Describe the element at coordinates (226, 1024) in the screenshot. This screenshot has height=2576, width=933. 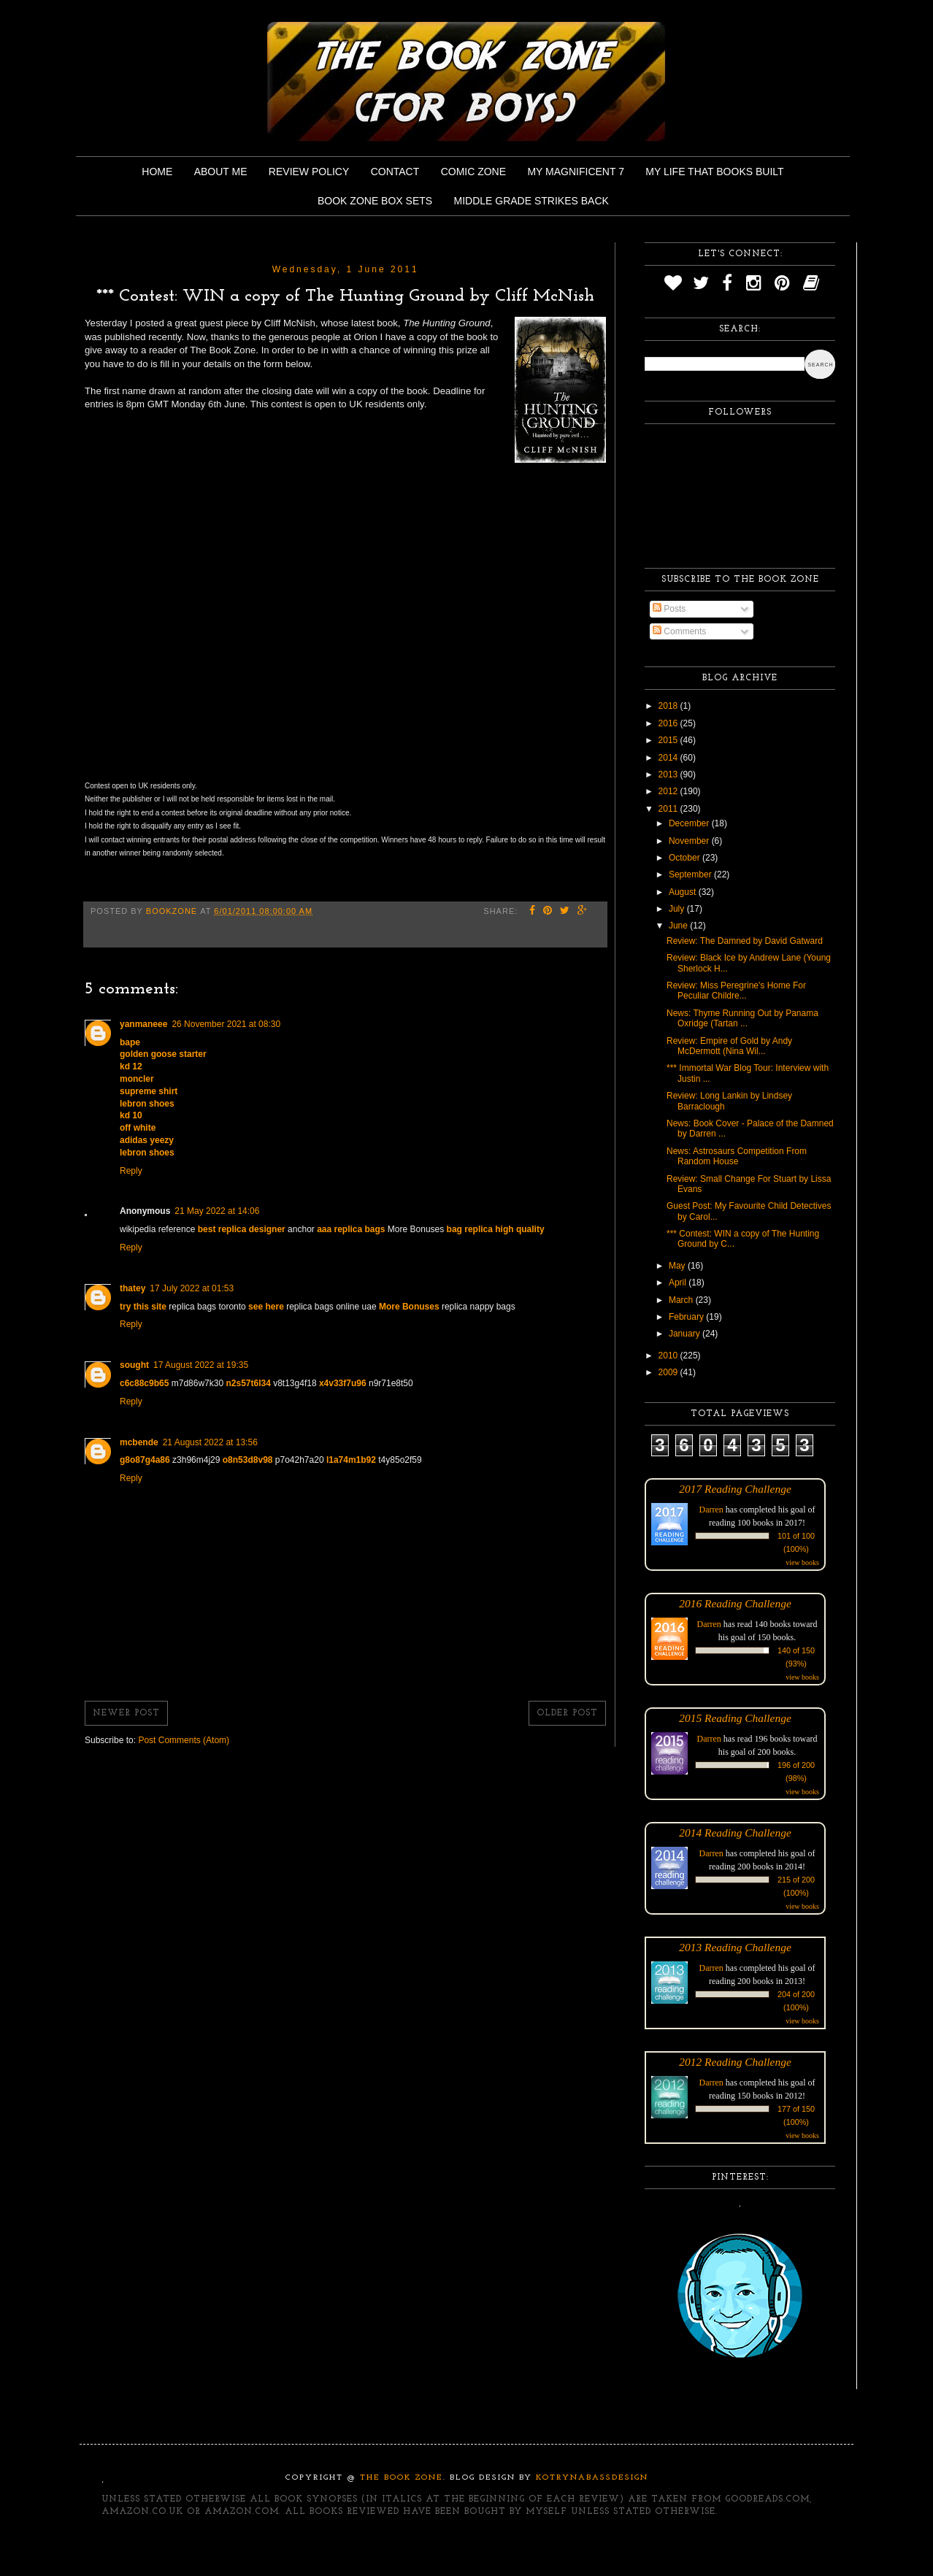
I see `26 November 2021 at 08:30` at that location.